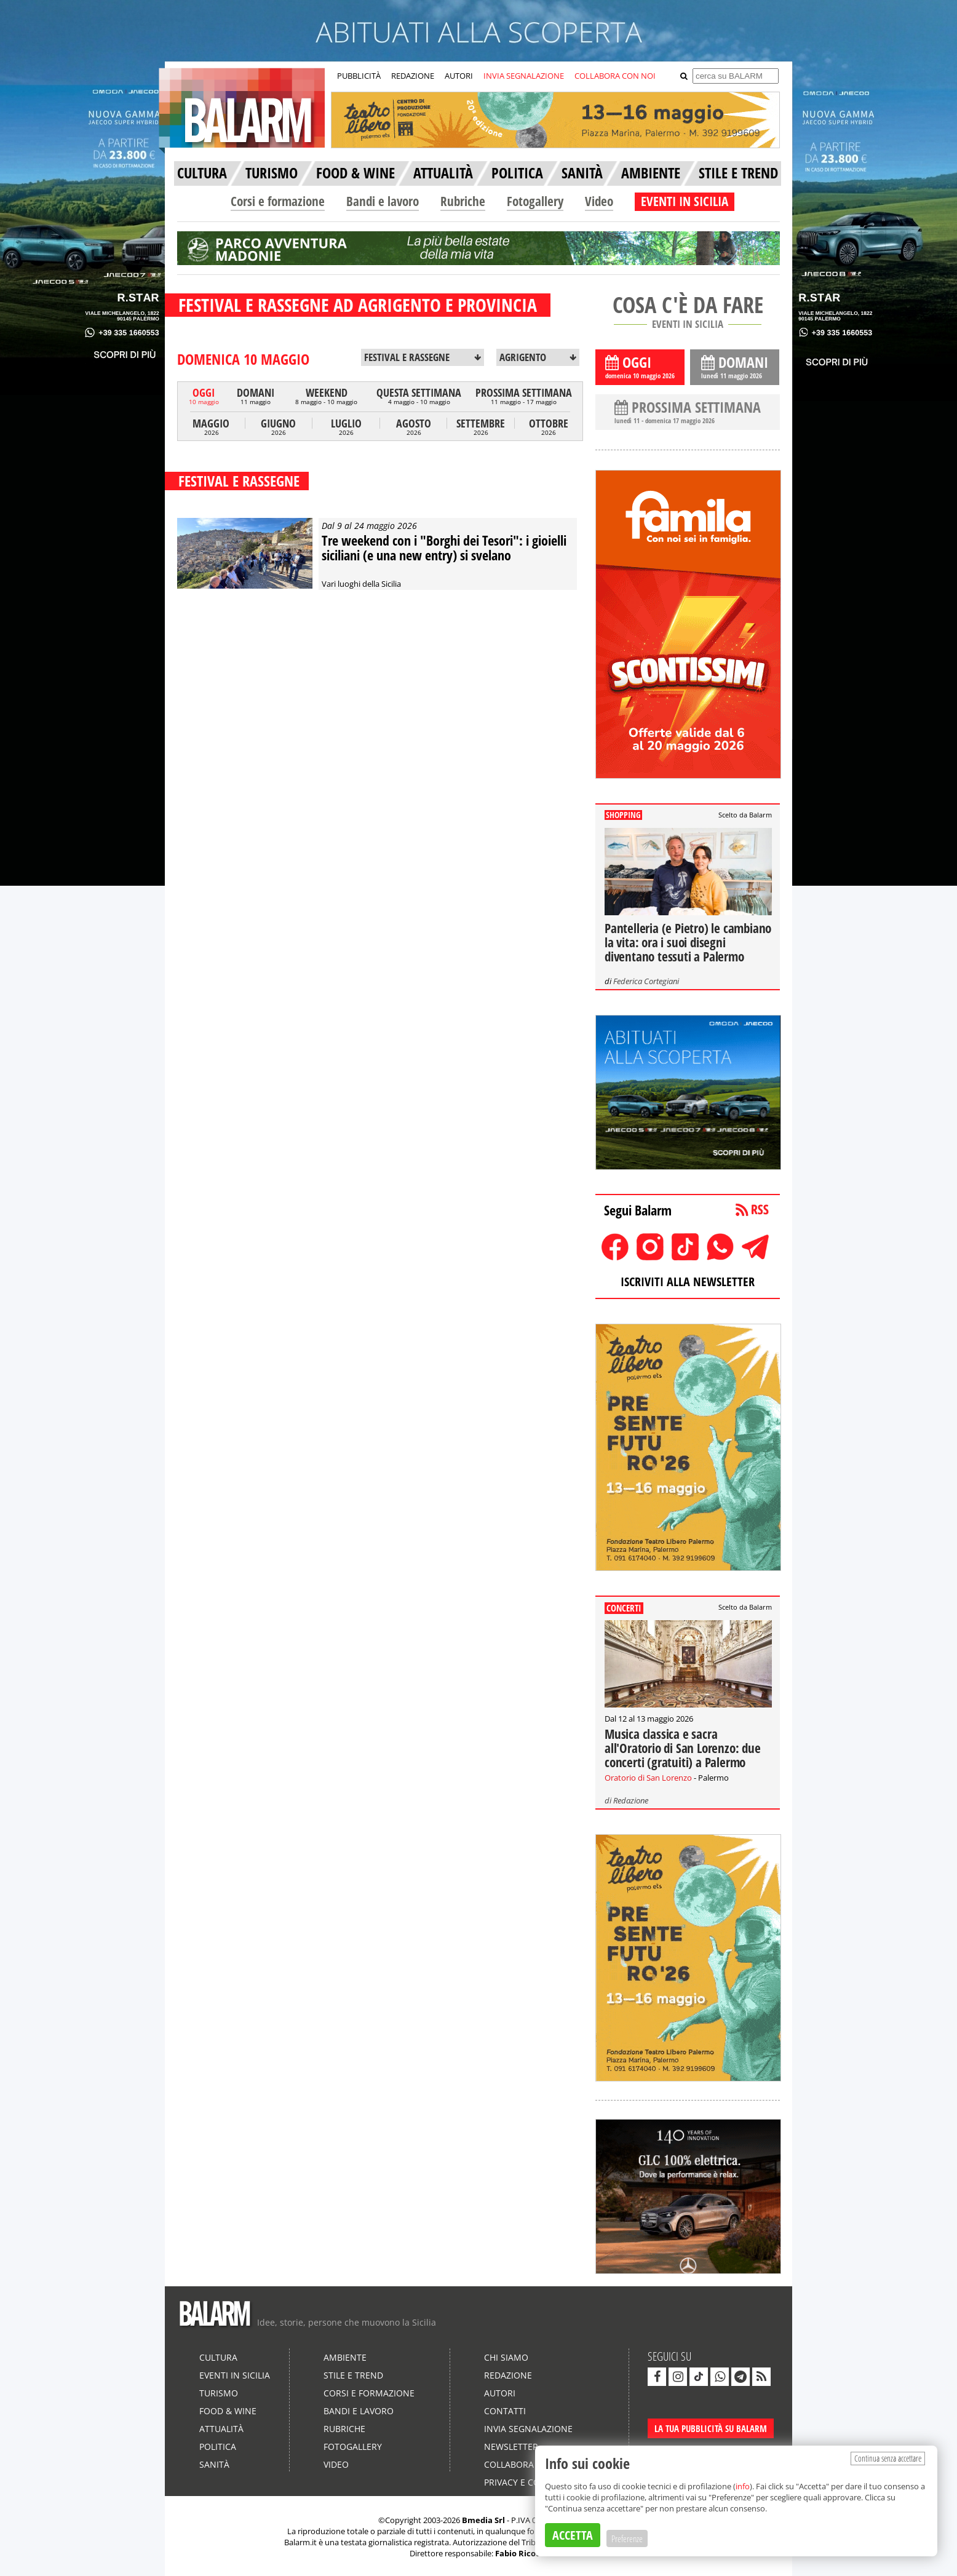 The height and width of the screenshot is (2576, 957). Describe the element at coordinates (683, 1748) in the screenshot. I see `Musica classica e sacra all'Oratorio di San Lorenzo: due concerti (gratuiti) a Palermo` at that location.